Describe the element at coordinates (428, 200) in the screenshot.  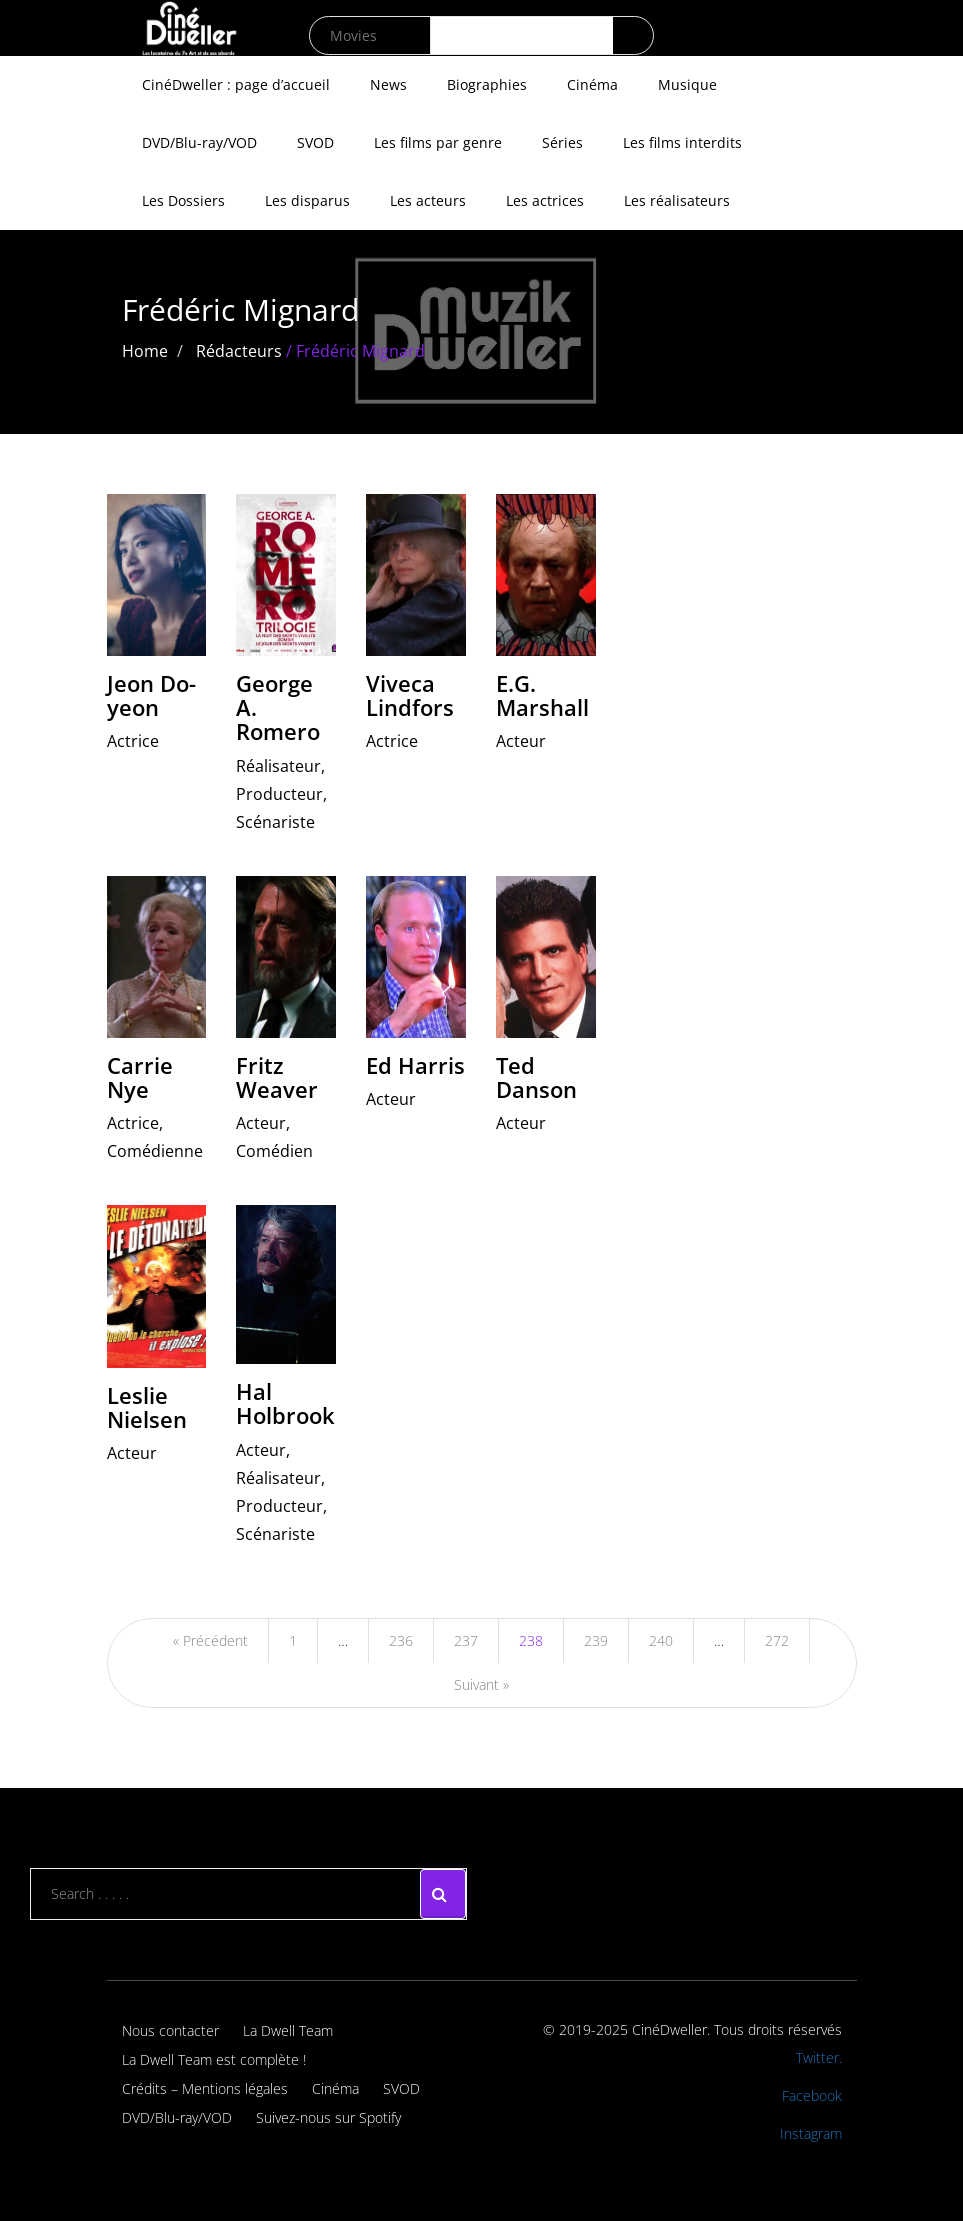
I see `Les acteurs` at that location.